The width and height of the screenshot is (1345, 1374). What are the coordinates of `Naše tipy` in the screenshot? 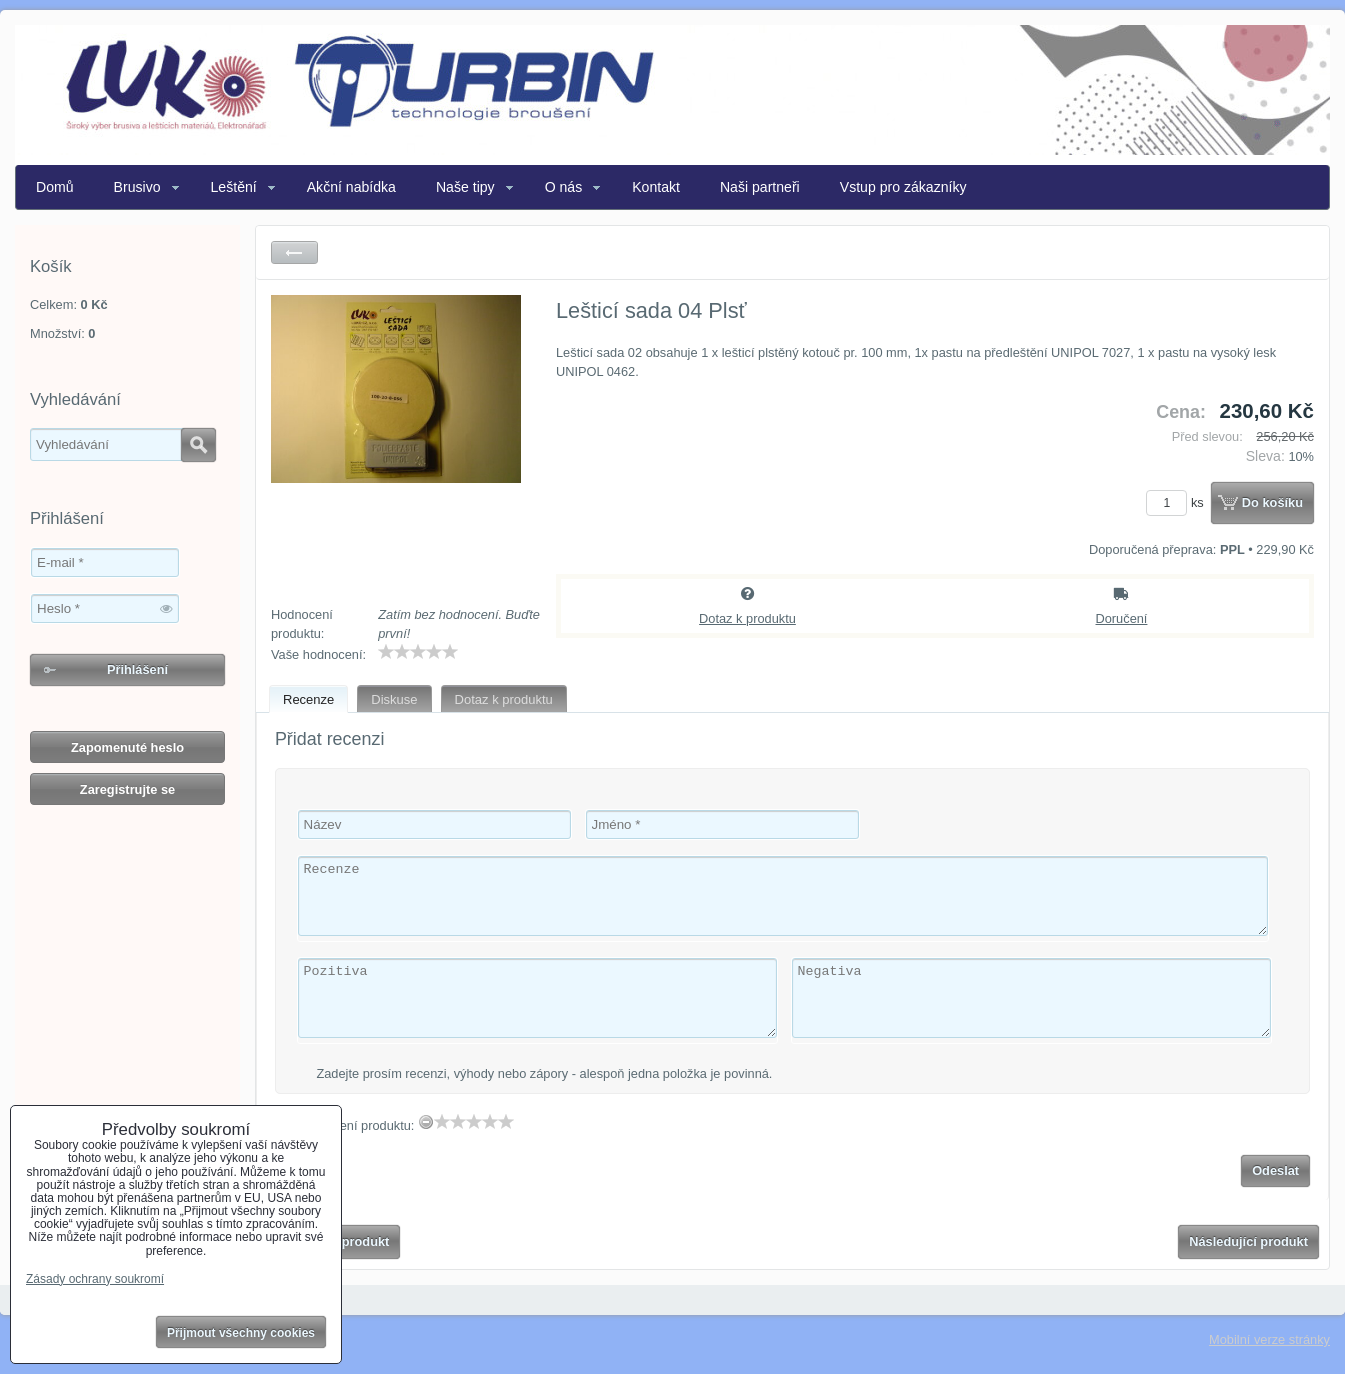 It's located at (465, 187).